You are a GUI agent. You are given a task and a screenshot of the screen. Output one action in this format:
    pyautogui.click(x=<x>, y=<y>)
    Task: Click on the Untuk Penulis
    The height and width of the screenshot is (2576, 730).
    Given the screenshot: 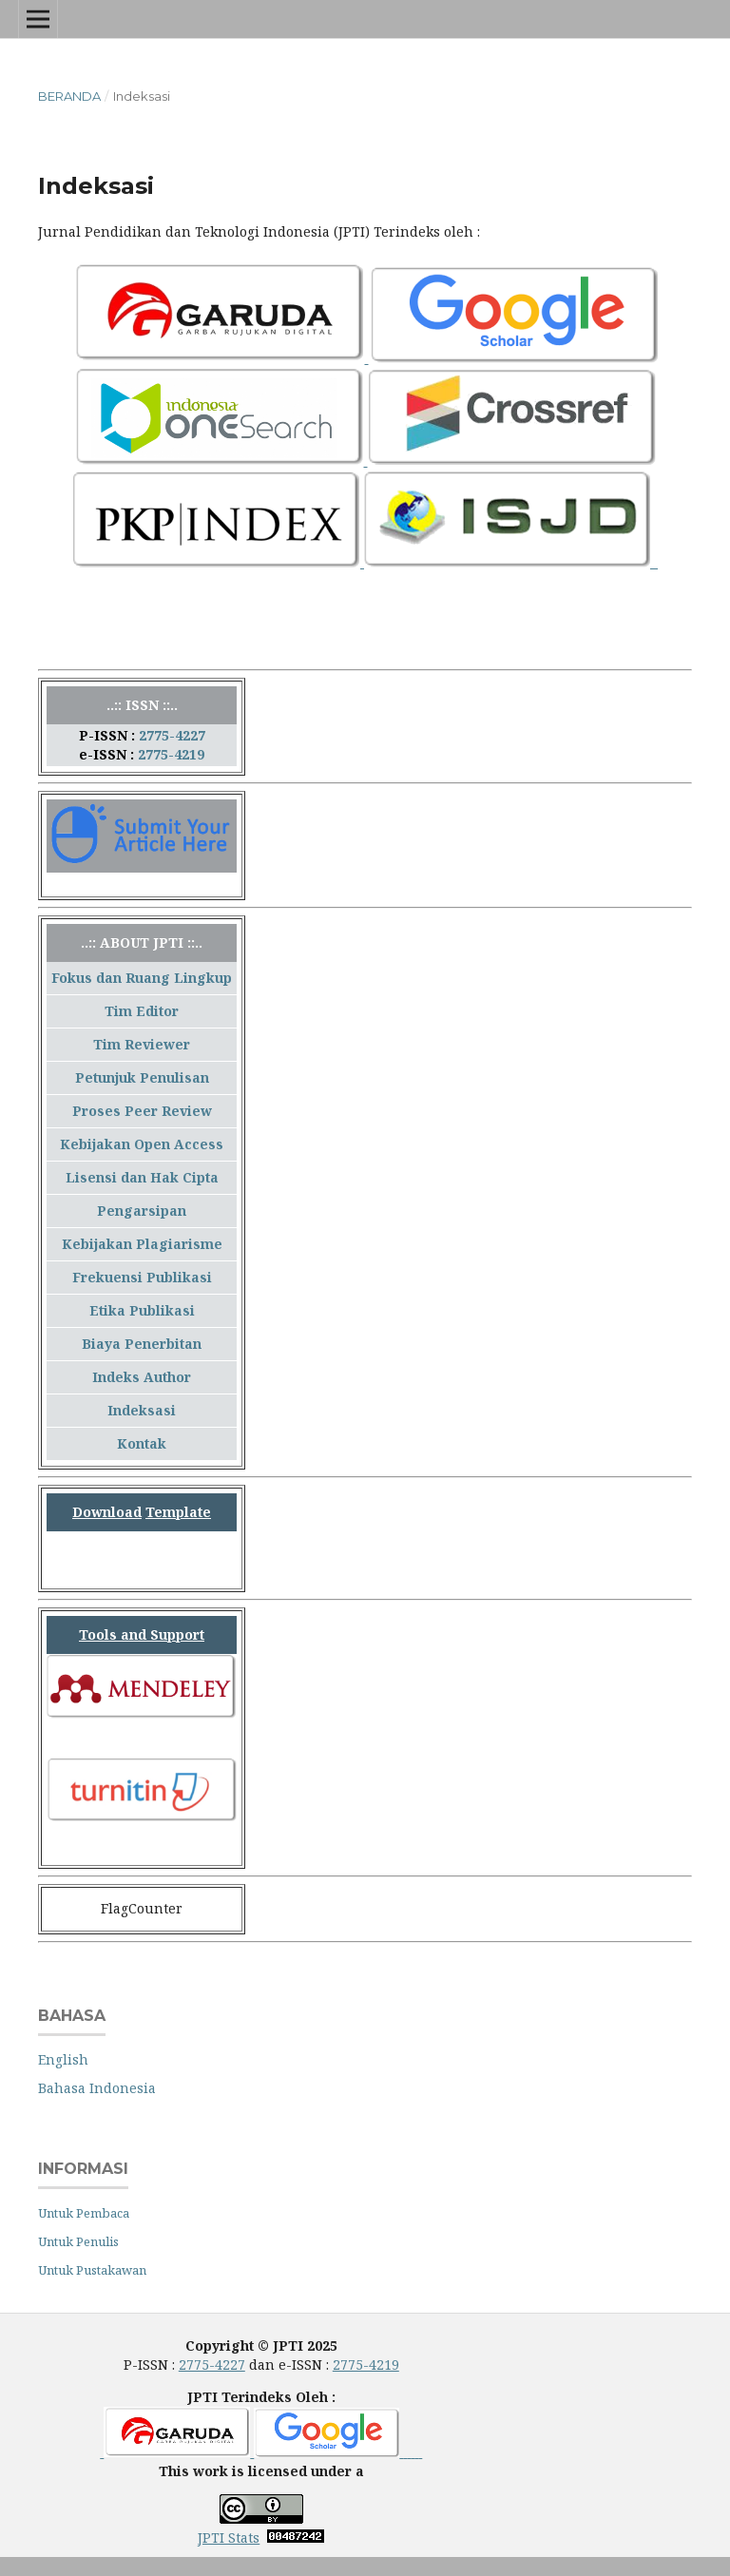 What is the action you would take?
    pyautogui.click(x=78, y=2241)
    